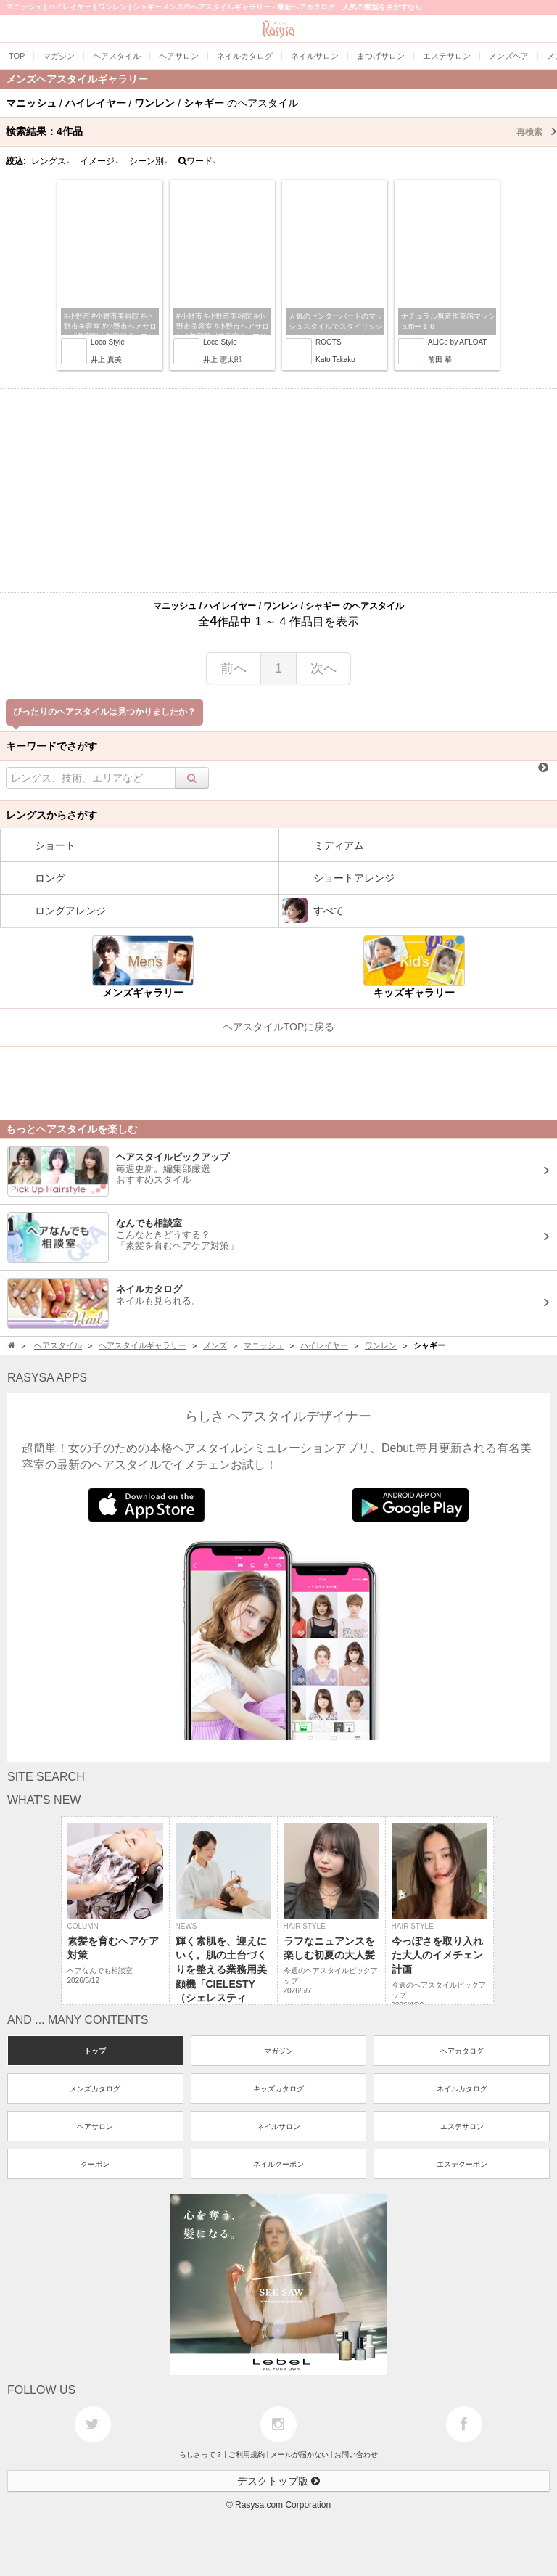 This screenshot has height=2576, width=557. Describe the element at coordinates (95, 2051) in the screenshot. I see `トップ` at that location.